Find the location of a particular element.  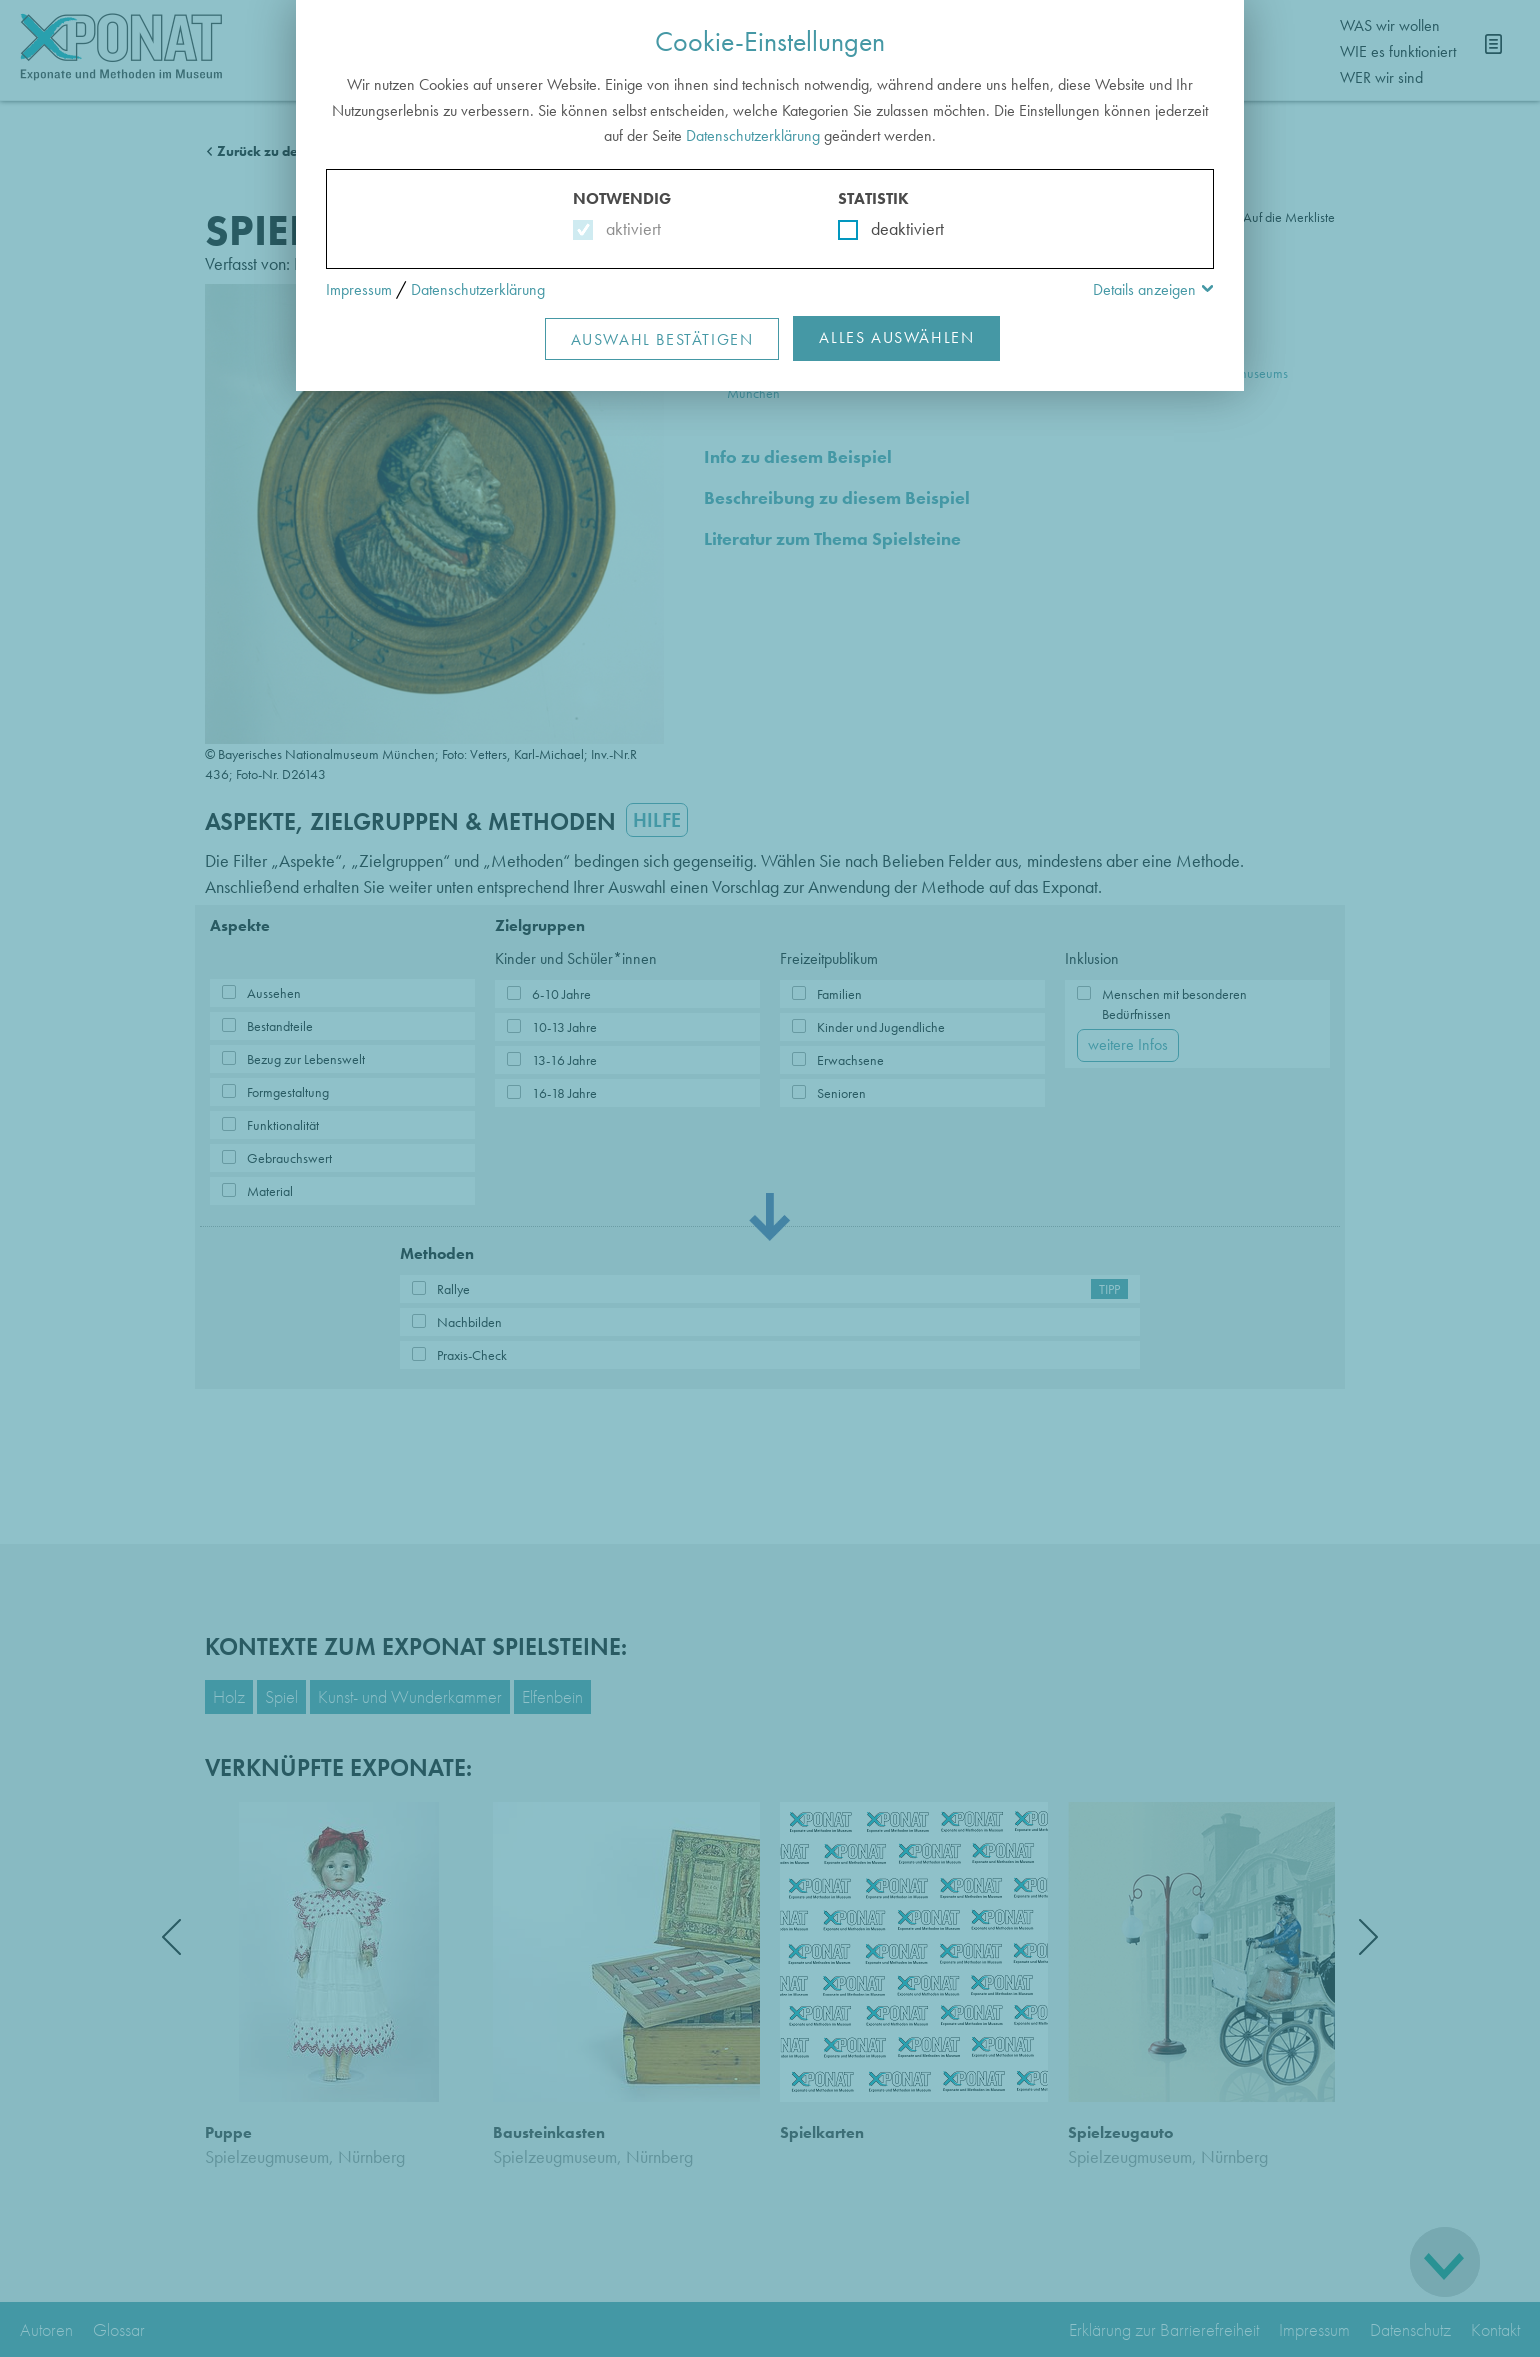

deaktiviert is located at coordinates (894, 228).